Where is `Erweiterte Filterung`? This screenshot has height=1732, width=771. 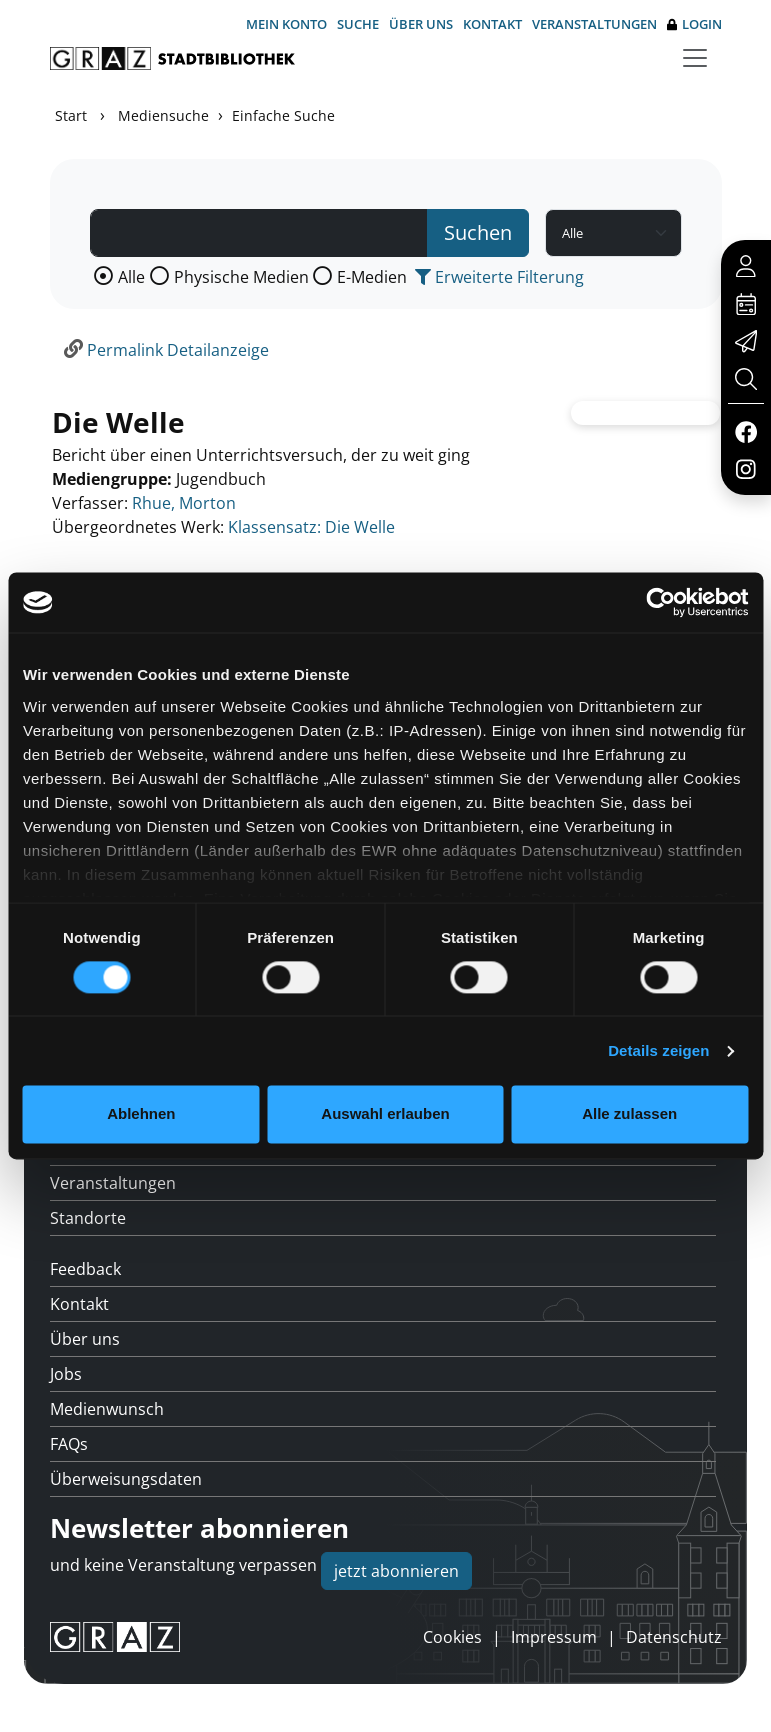 Erweiterte Filterung is located at coordinates (499, 277).